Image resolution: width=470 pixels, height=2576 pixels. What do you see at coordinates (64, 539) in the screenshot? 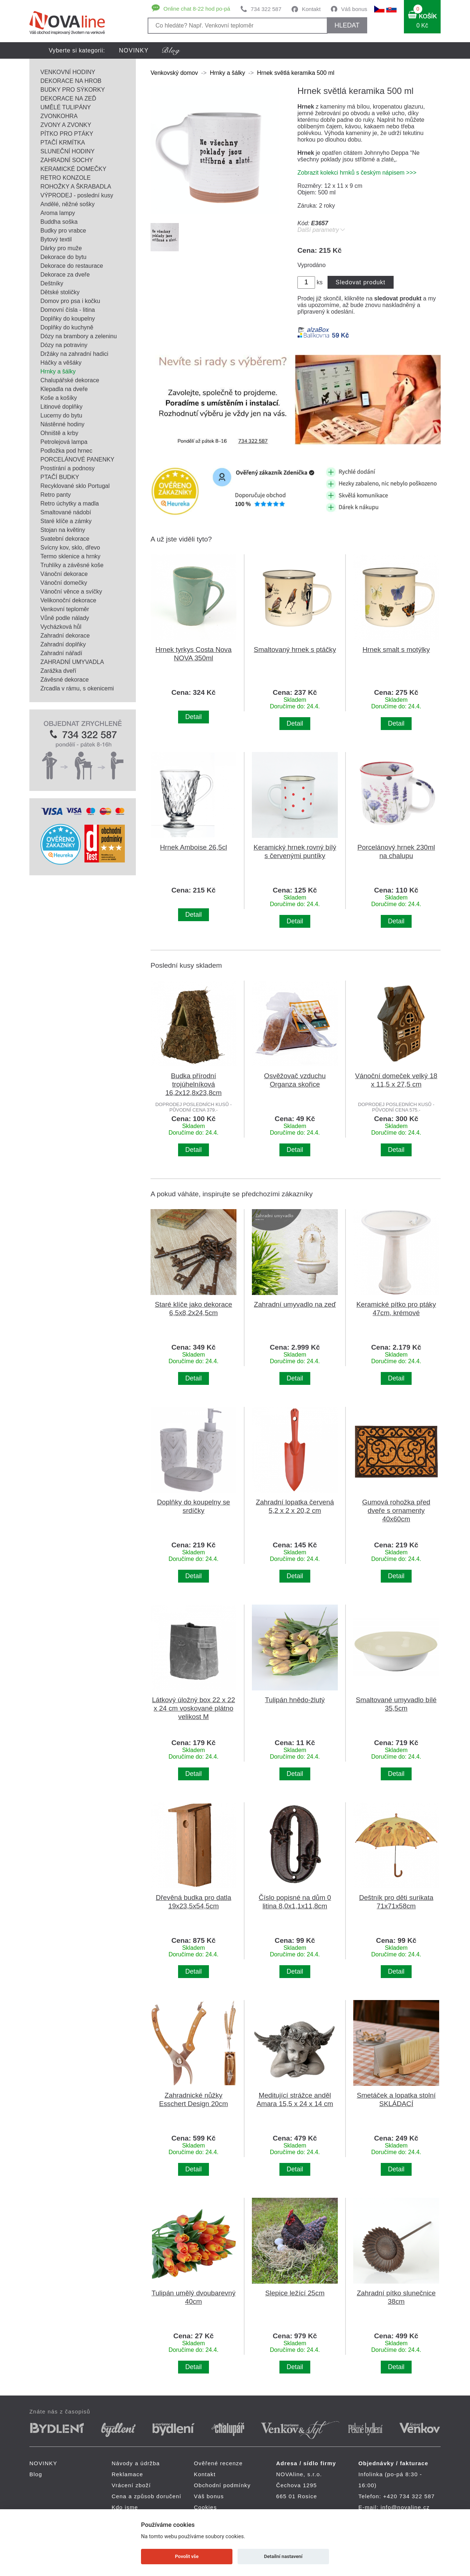
I see `Svatební dekorace` at bounding box center [64, 539].